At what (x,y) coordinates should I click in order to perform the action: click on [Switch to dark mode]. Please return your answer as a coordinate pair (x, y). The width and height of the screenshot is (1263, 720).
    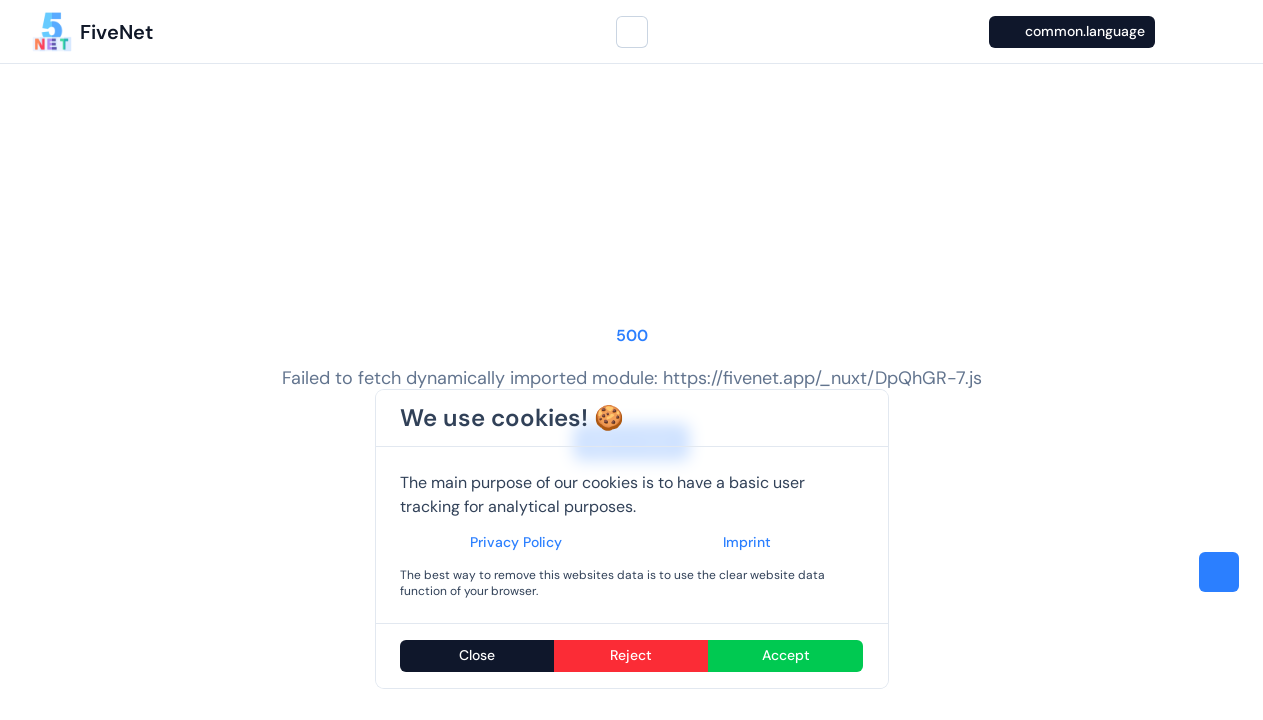
    Looking at the image, I should click on (1177, 32).